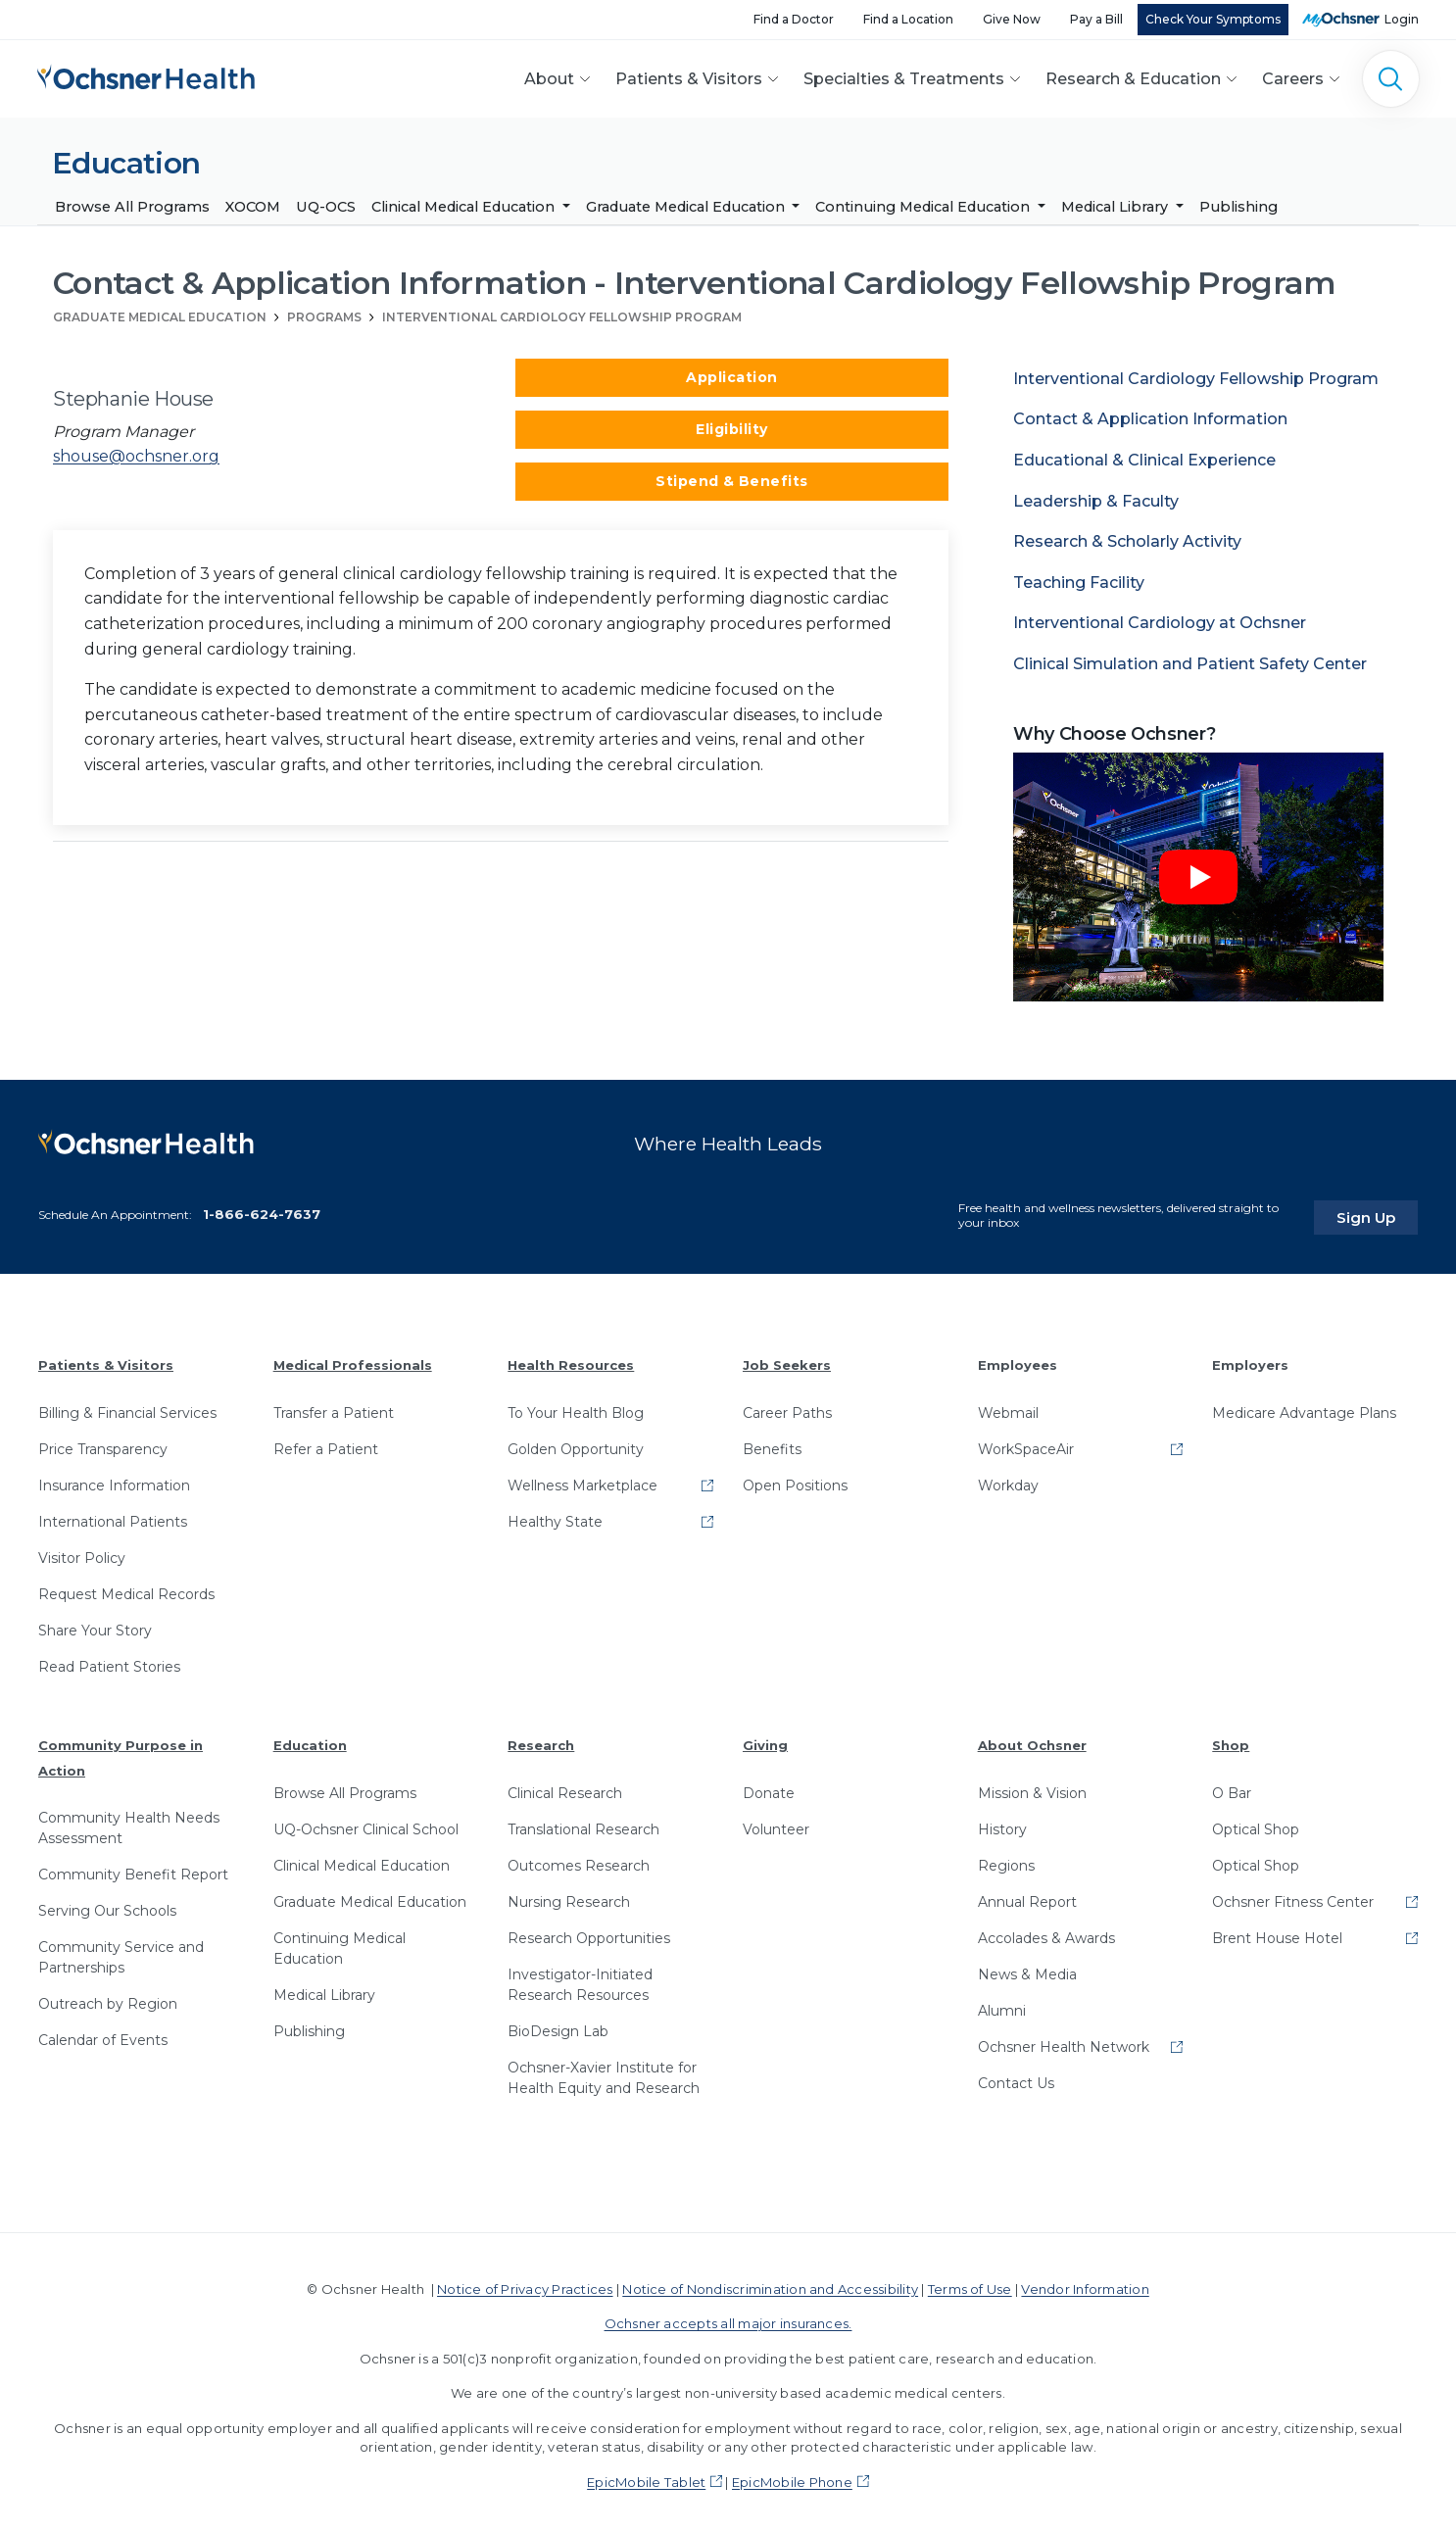 This screenshot has width=1456, height=2533. Describe the element at coordinates (1277, 1932) in the screenshot. I see `Brent House Hotel` at that location.